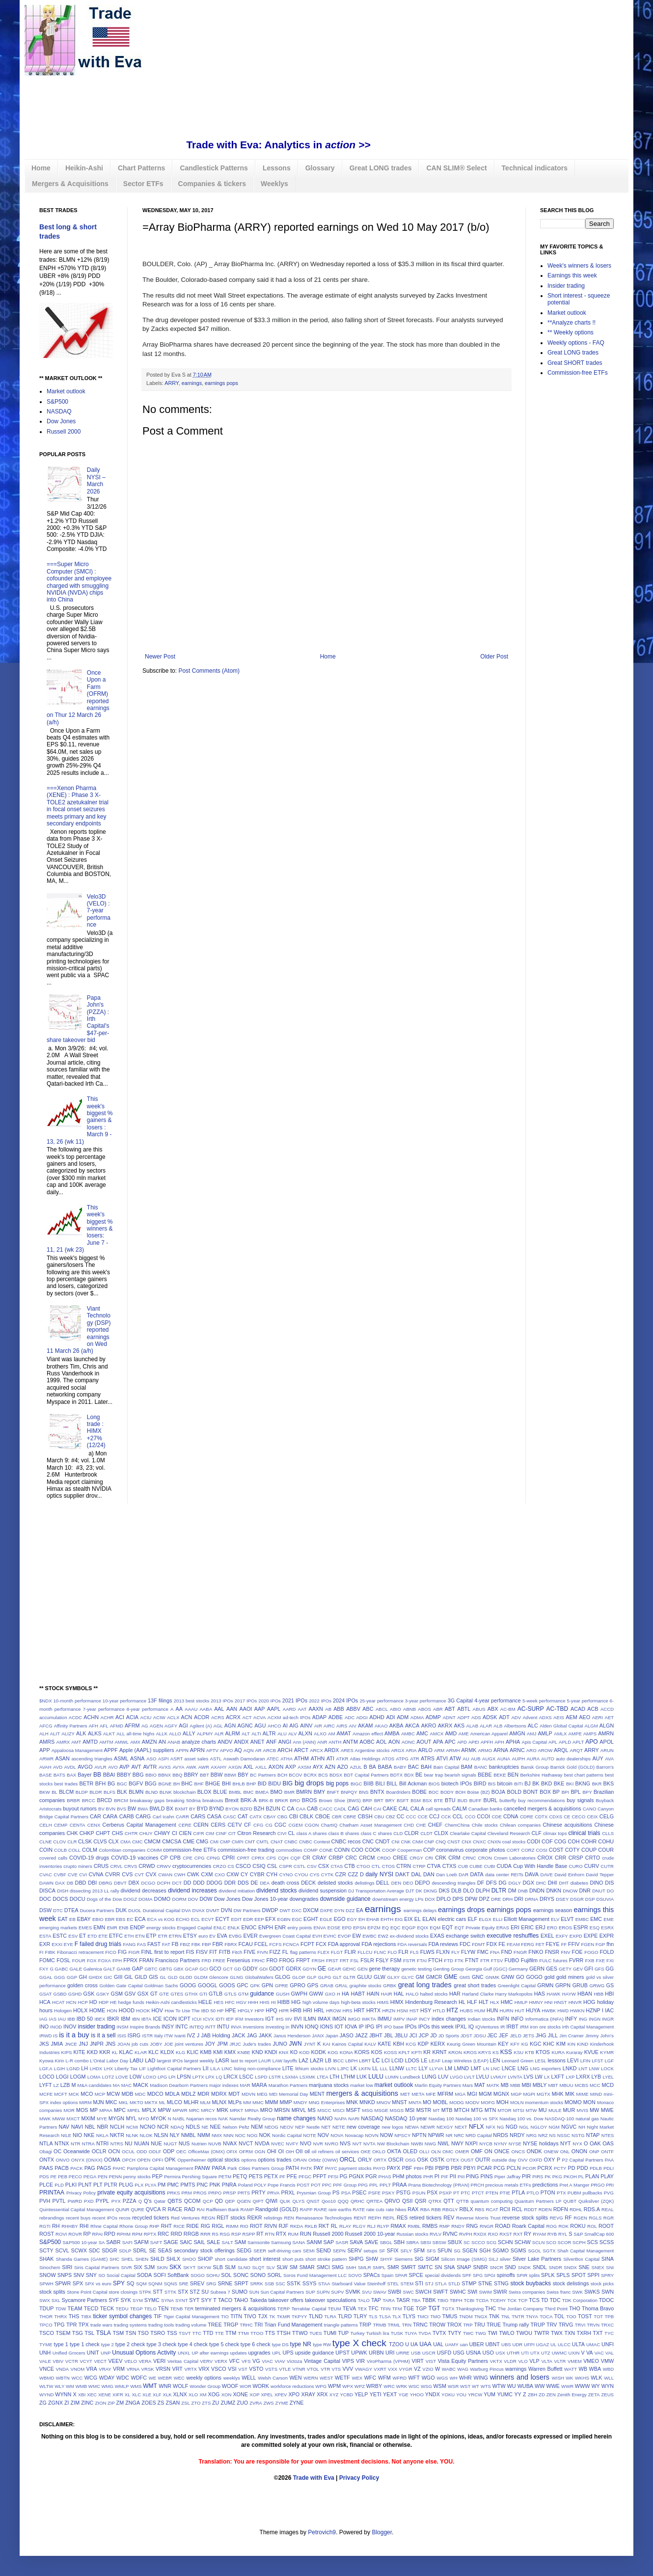  What do you see at coordinates (236, 2026) in the screenshot?
I see `INVA` at bounding box center [236, 2026].